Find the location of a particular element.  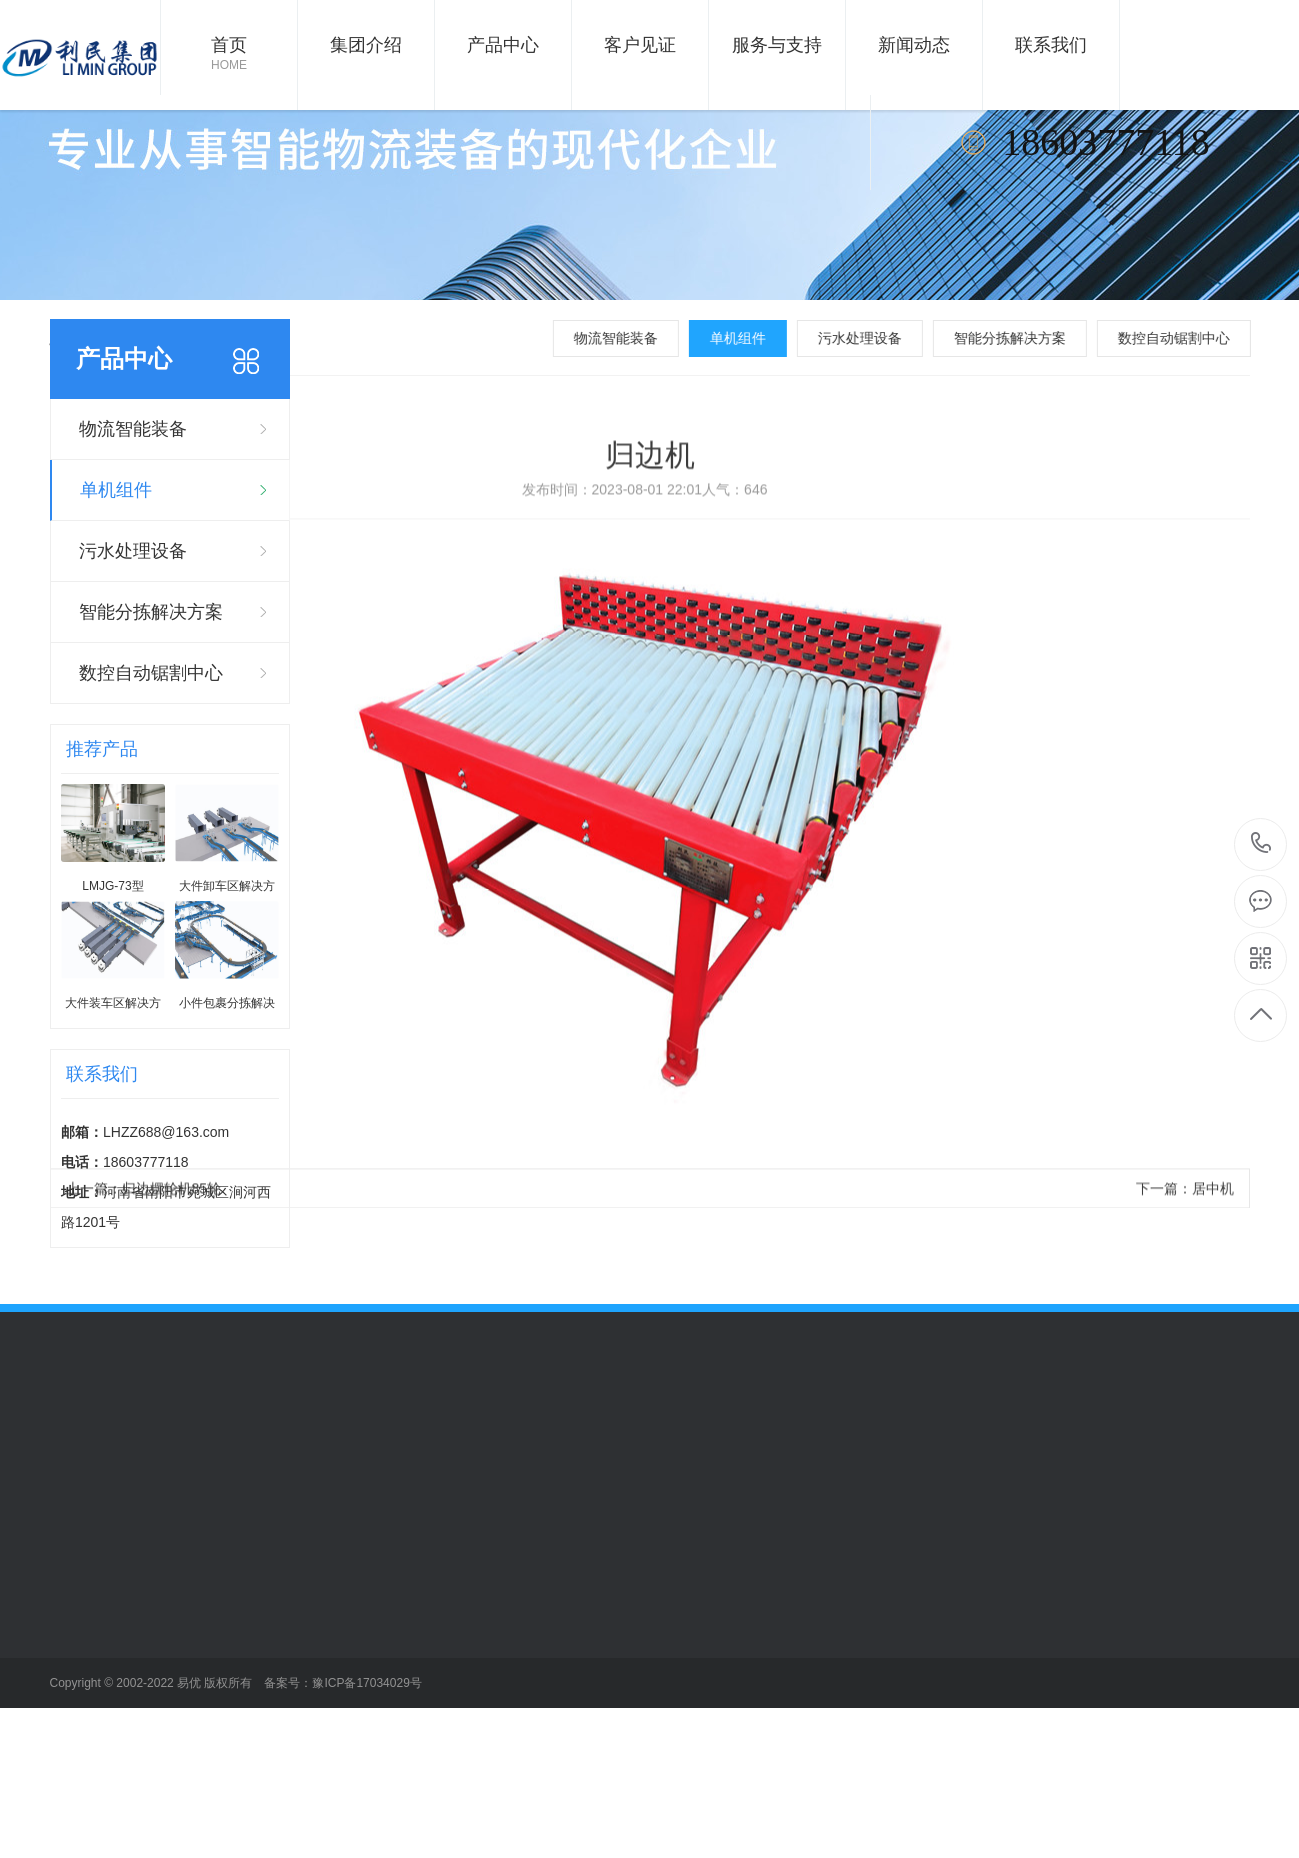

智能分拣解决方案 is located at coordinates (1024, 338).